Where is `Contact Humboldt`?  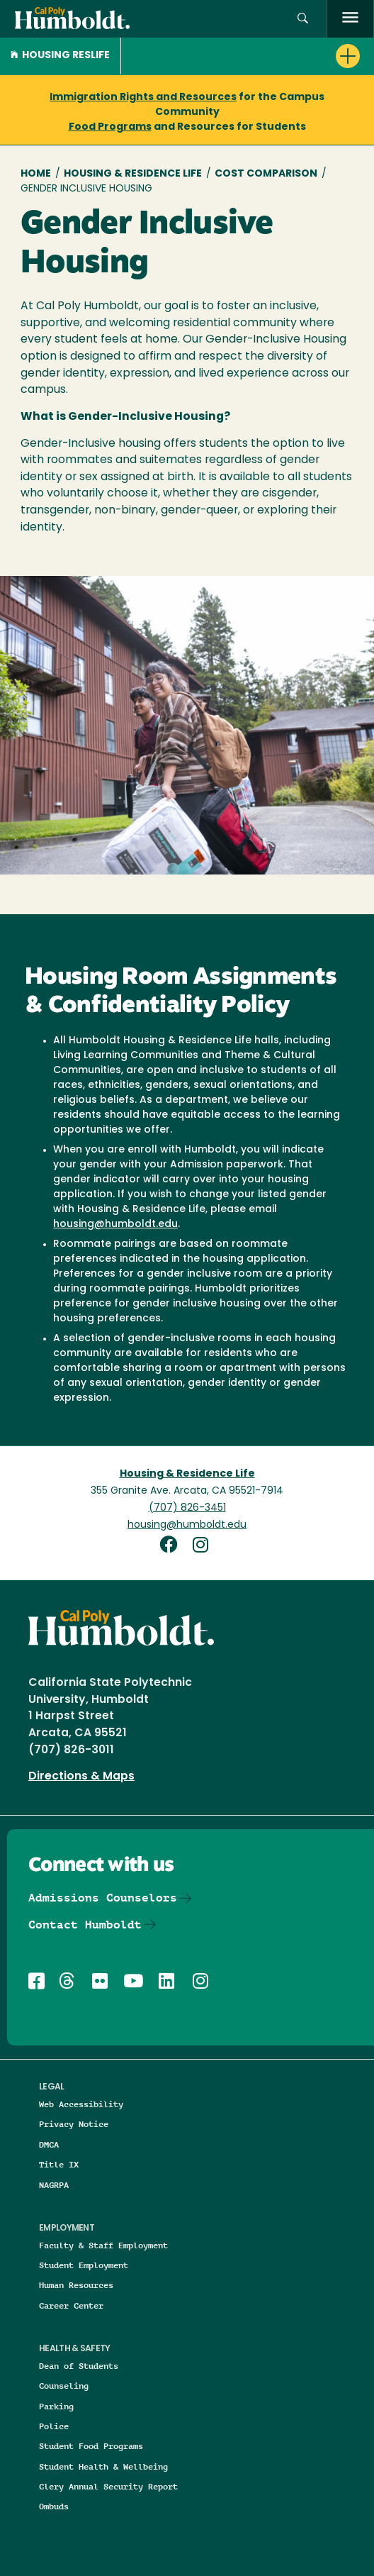
Contact Humboldt is located at coordinates (85, 1924).